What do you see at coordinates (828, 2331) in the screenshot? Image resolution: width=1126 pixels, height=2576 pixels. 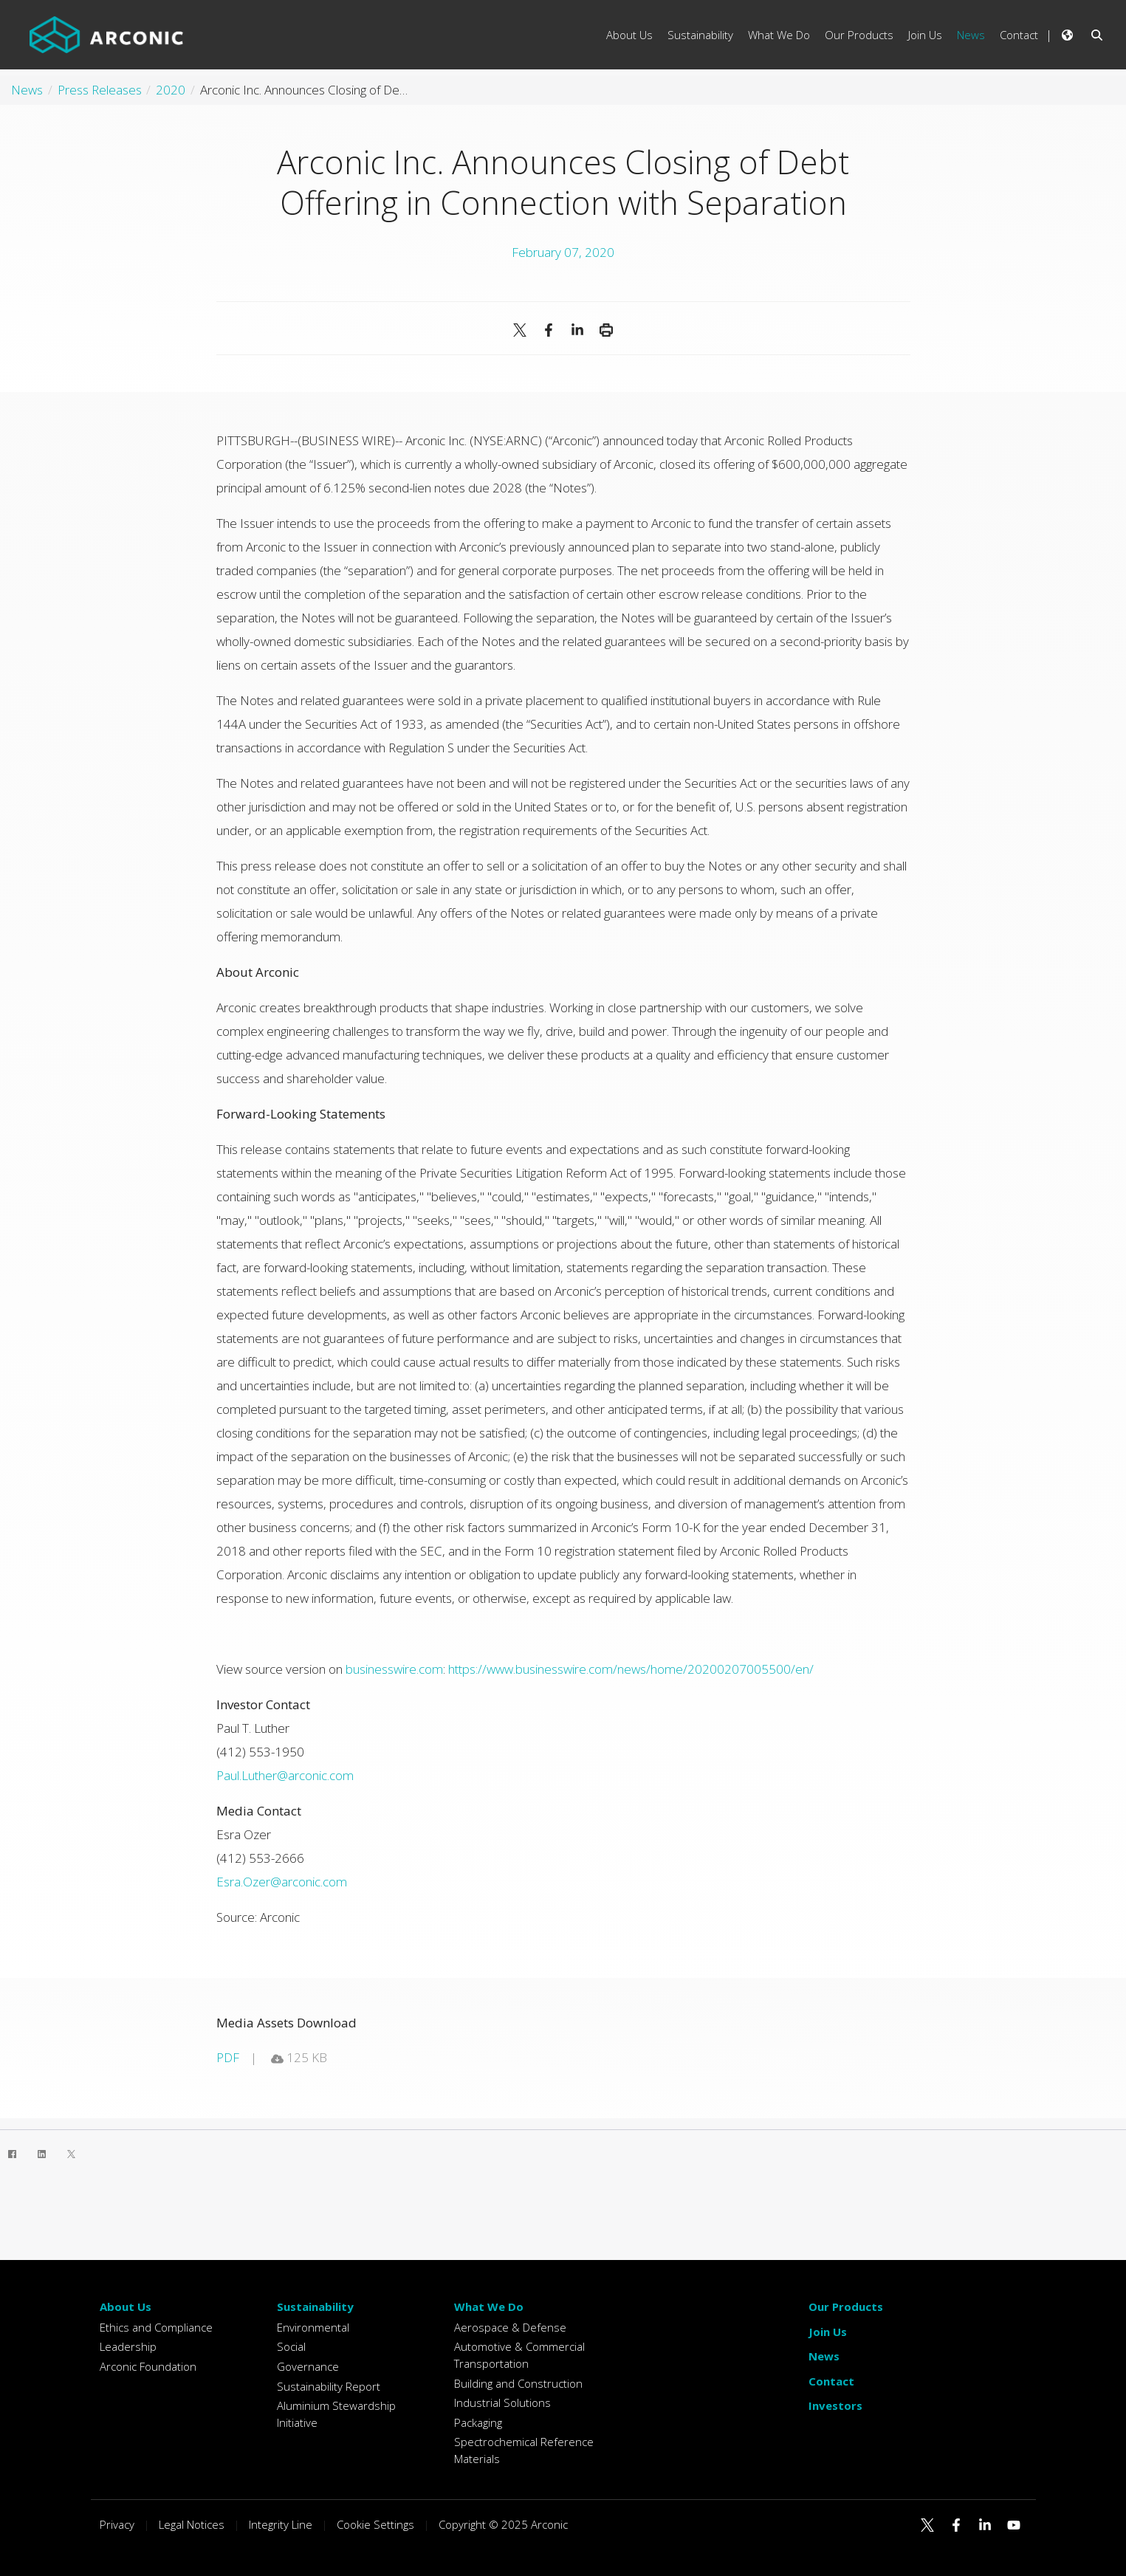 I see `Join Us` at bounding box center [828, 2331].